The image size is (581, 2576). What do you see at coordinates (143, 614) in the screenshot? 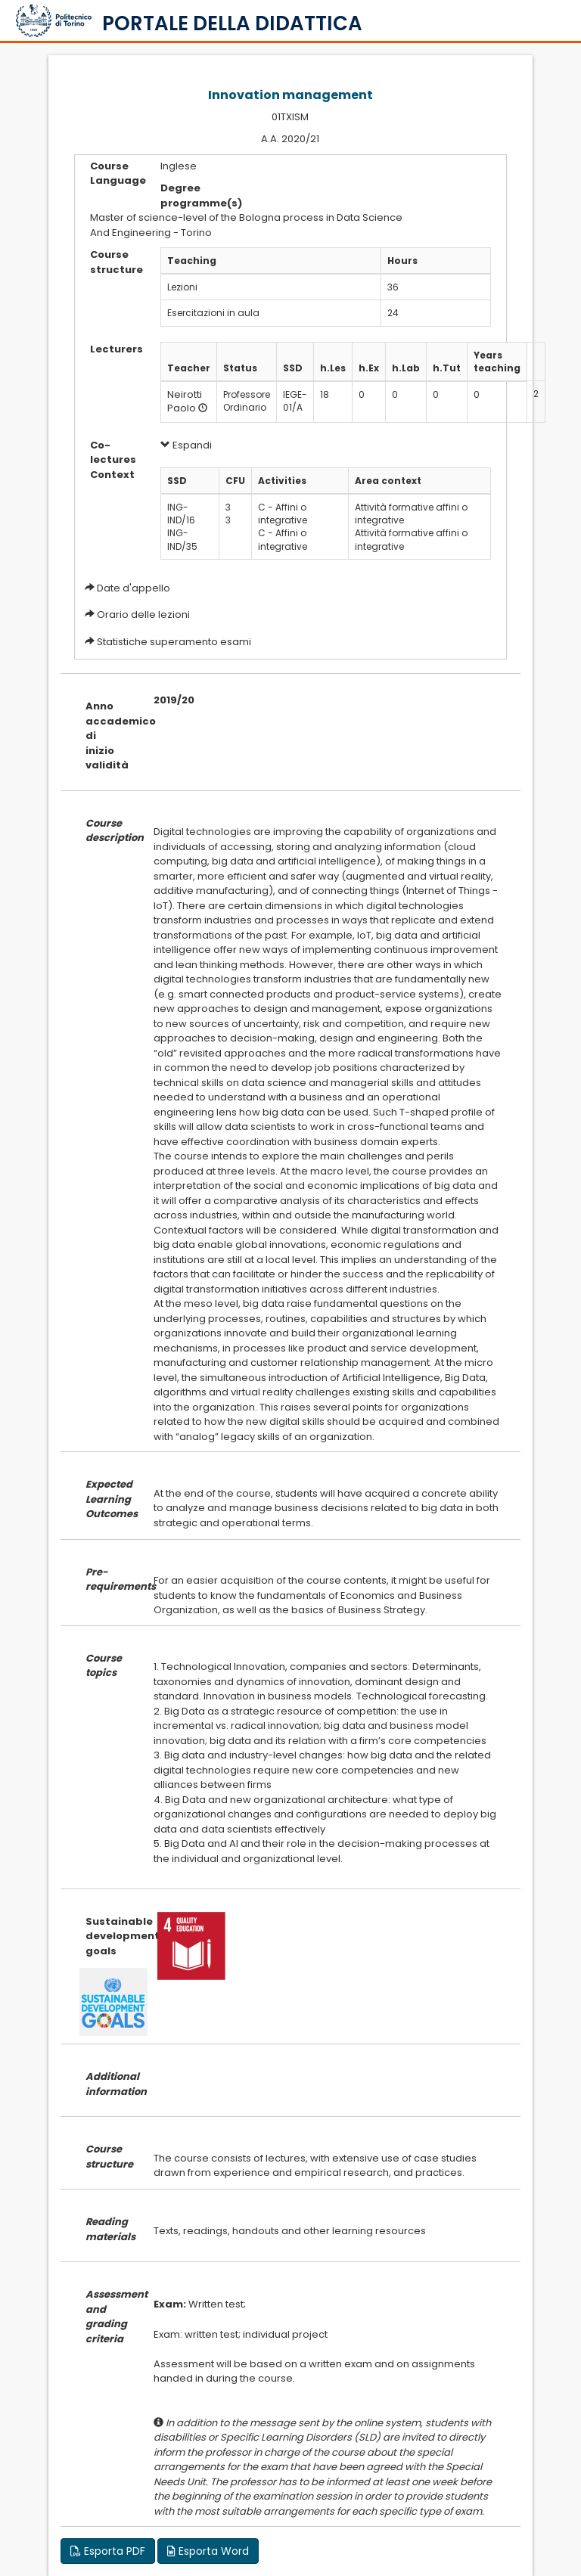
I see `Orario delle lezioni` at bounding box center [143, 614].